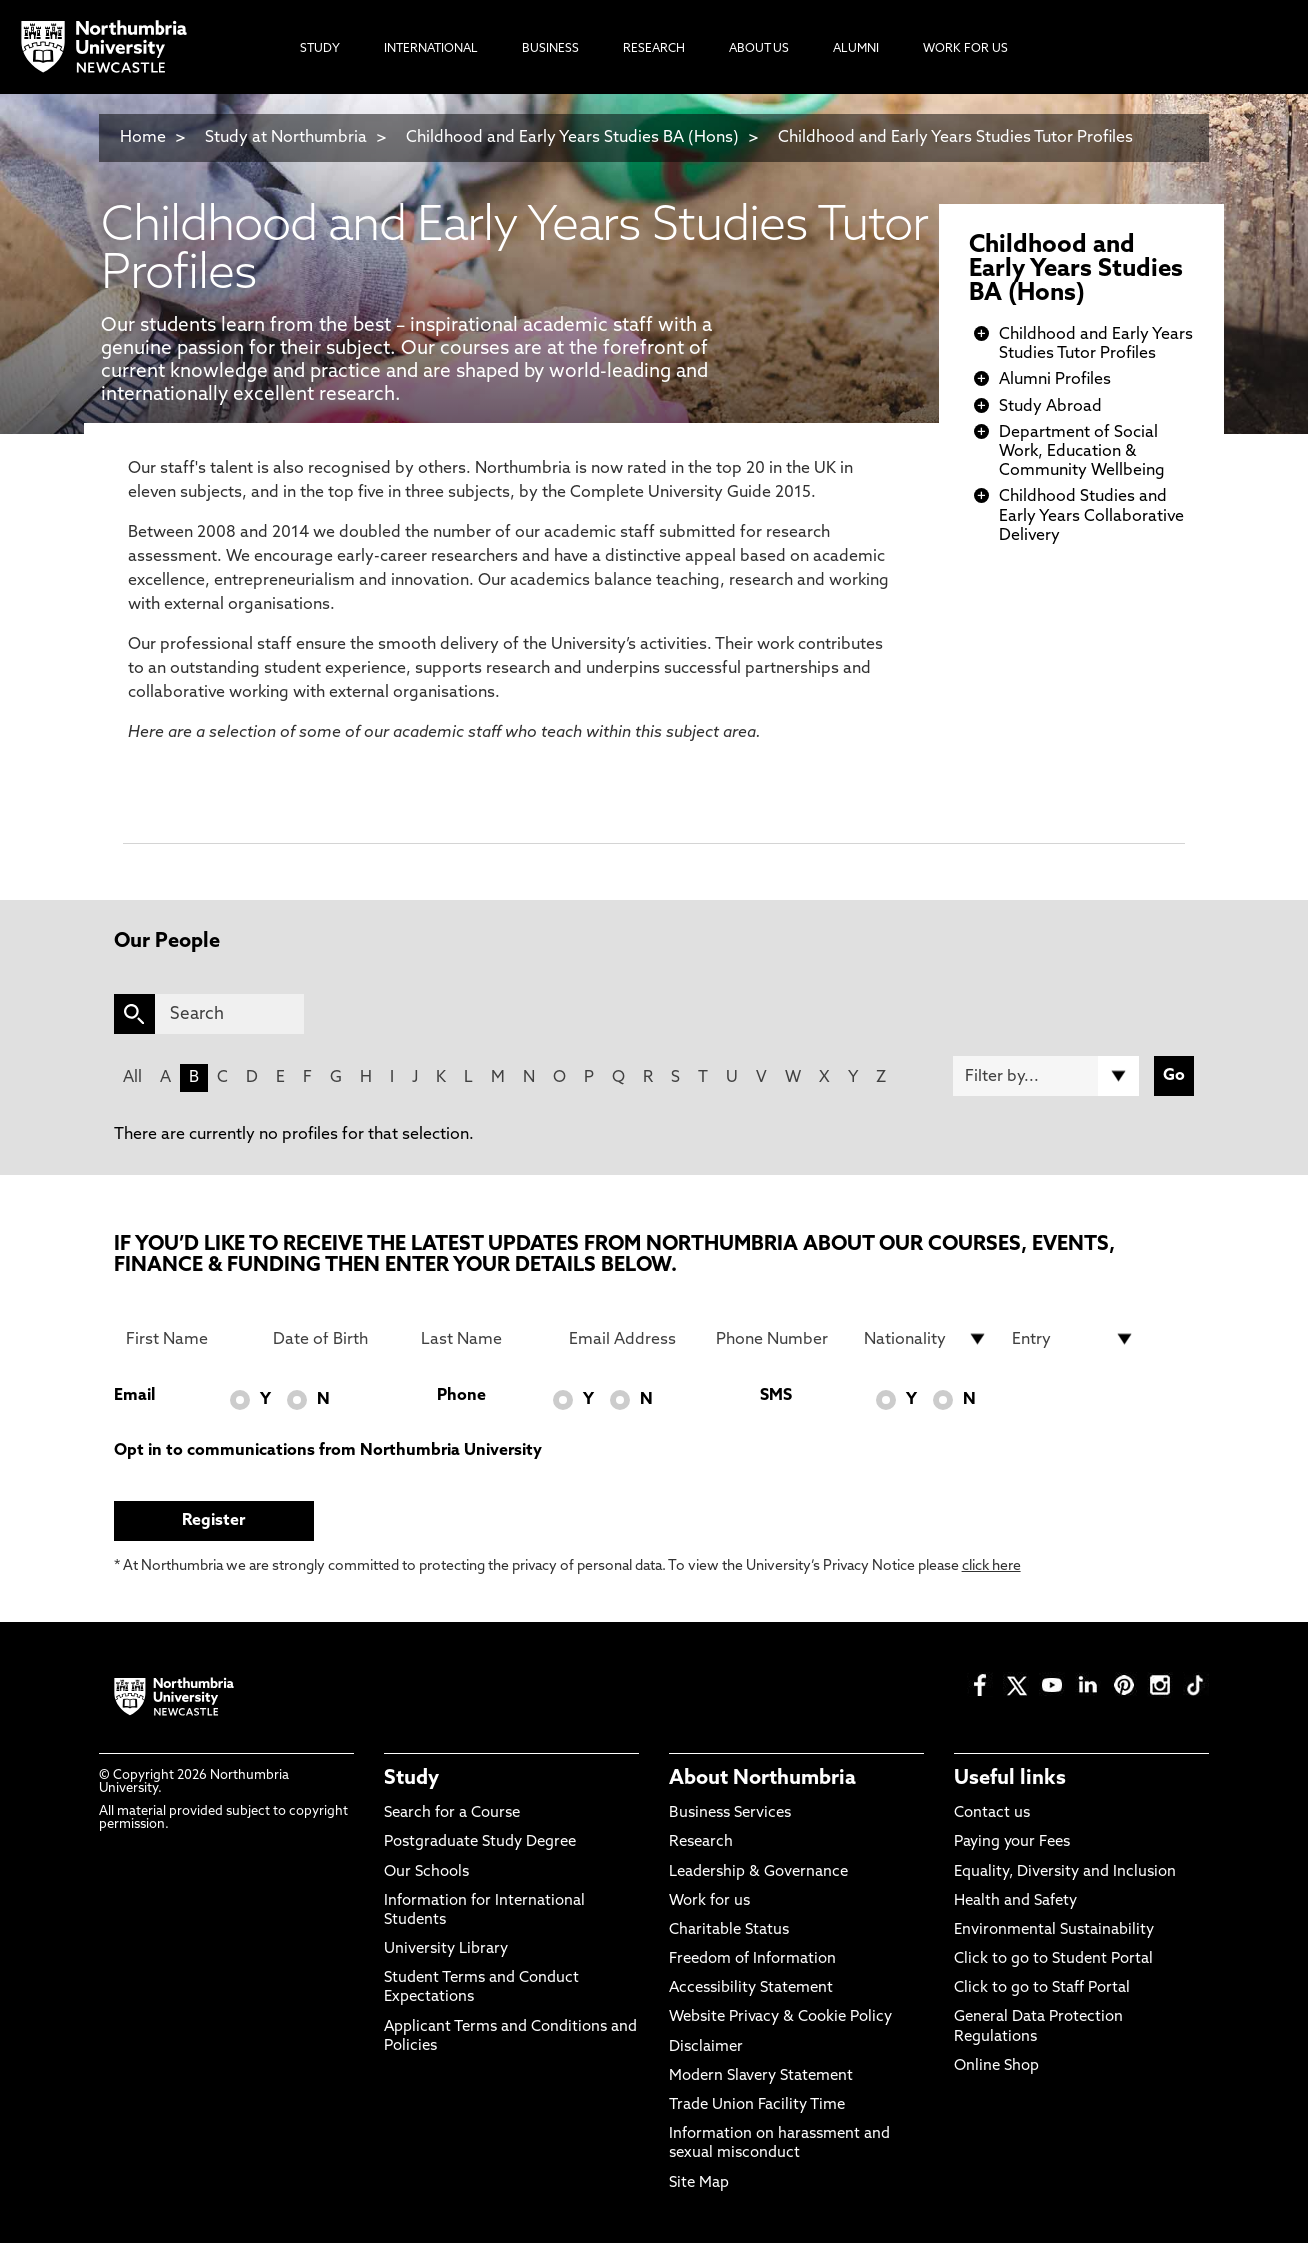 The height and width of the screenshot is (2243, 1308). Describe the element at coordinates (699, 2183) in the screenshot. I see `Site Map` at that location.